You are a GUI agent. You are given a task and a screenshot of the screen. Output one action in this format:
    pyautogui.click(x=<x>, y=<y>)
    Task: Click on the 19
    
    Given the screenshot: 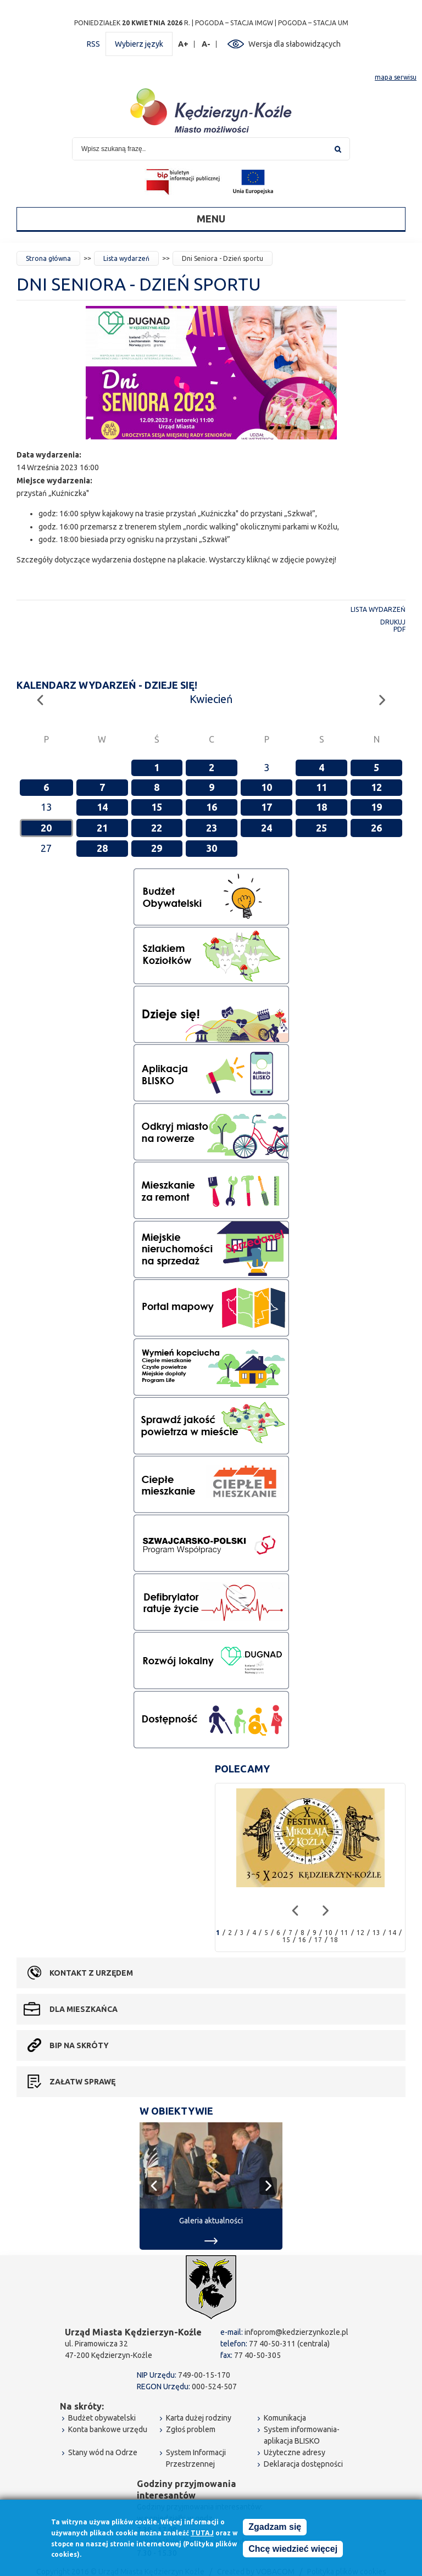 What is the action you would take?
    pyautogui.click(x=376, y=806)
    